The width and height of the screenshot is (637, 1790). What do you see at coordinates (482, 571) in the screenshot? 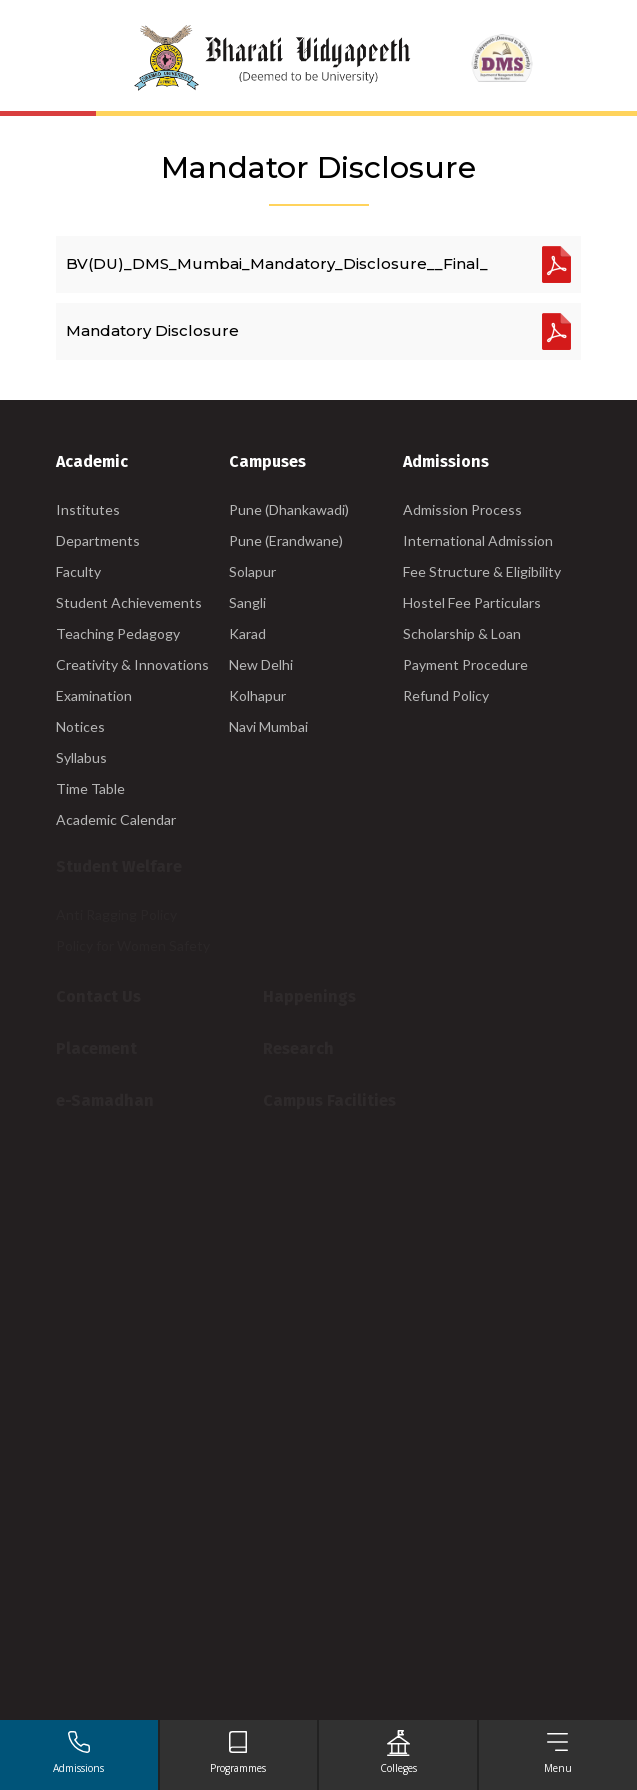
I see `Fee Structure & Eligibility` at bounding box center [482, 571].